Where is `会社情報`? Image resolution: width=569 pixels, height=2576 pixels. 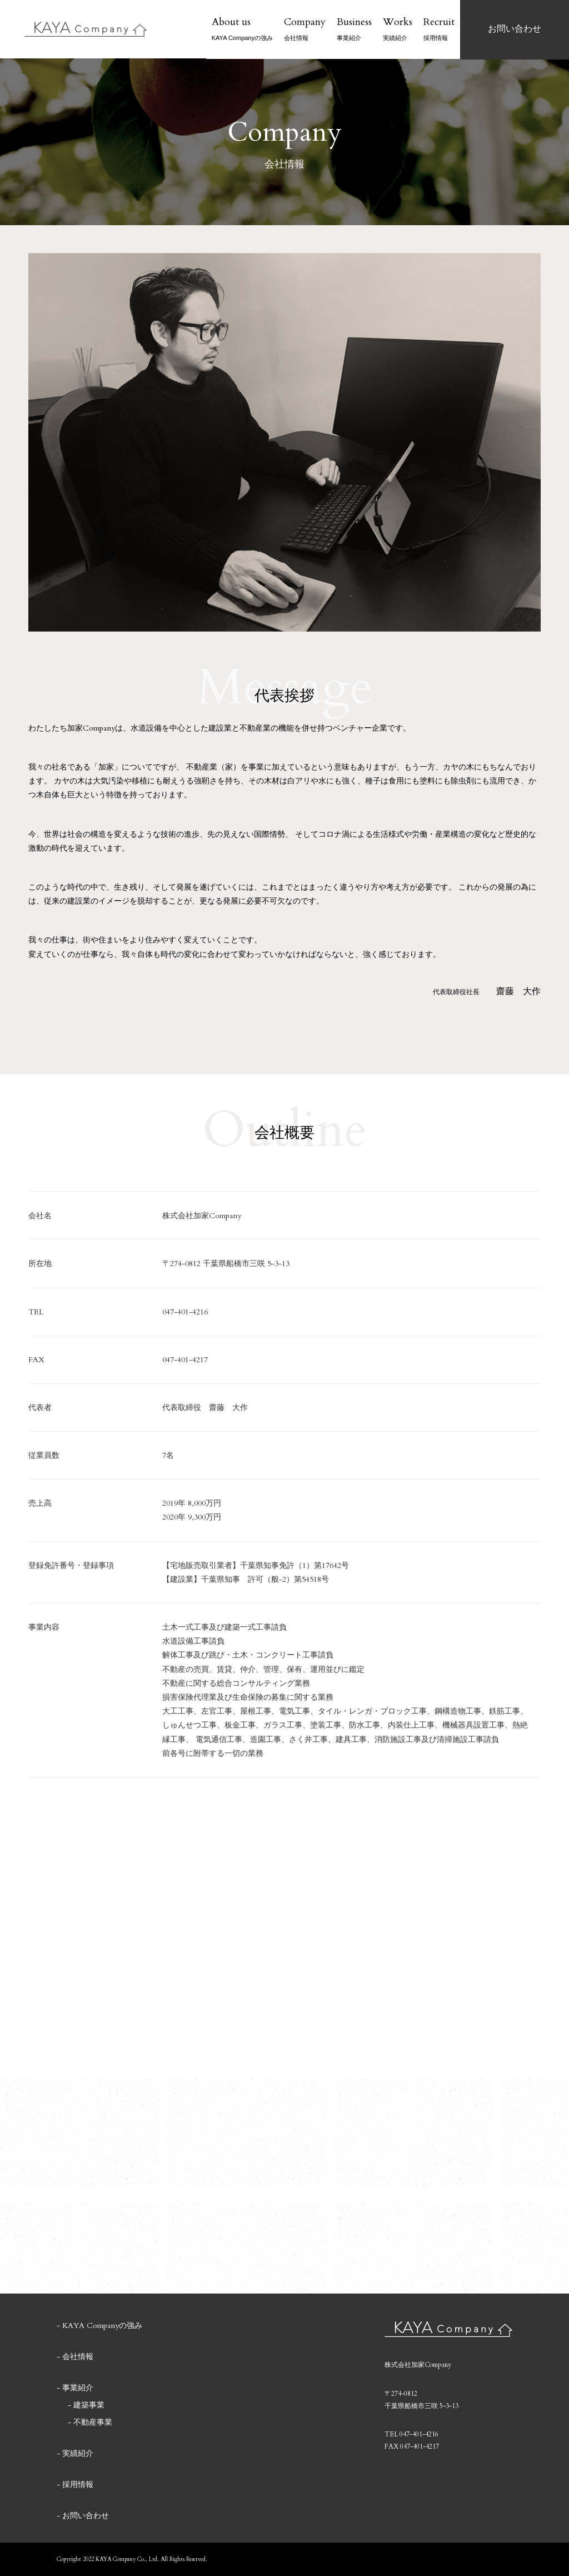 会社情報 is located at coordinates (77, 2356).